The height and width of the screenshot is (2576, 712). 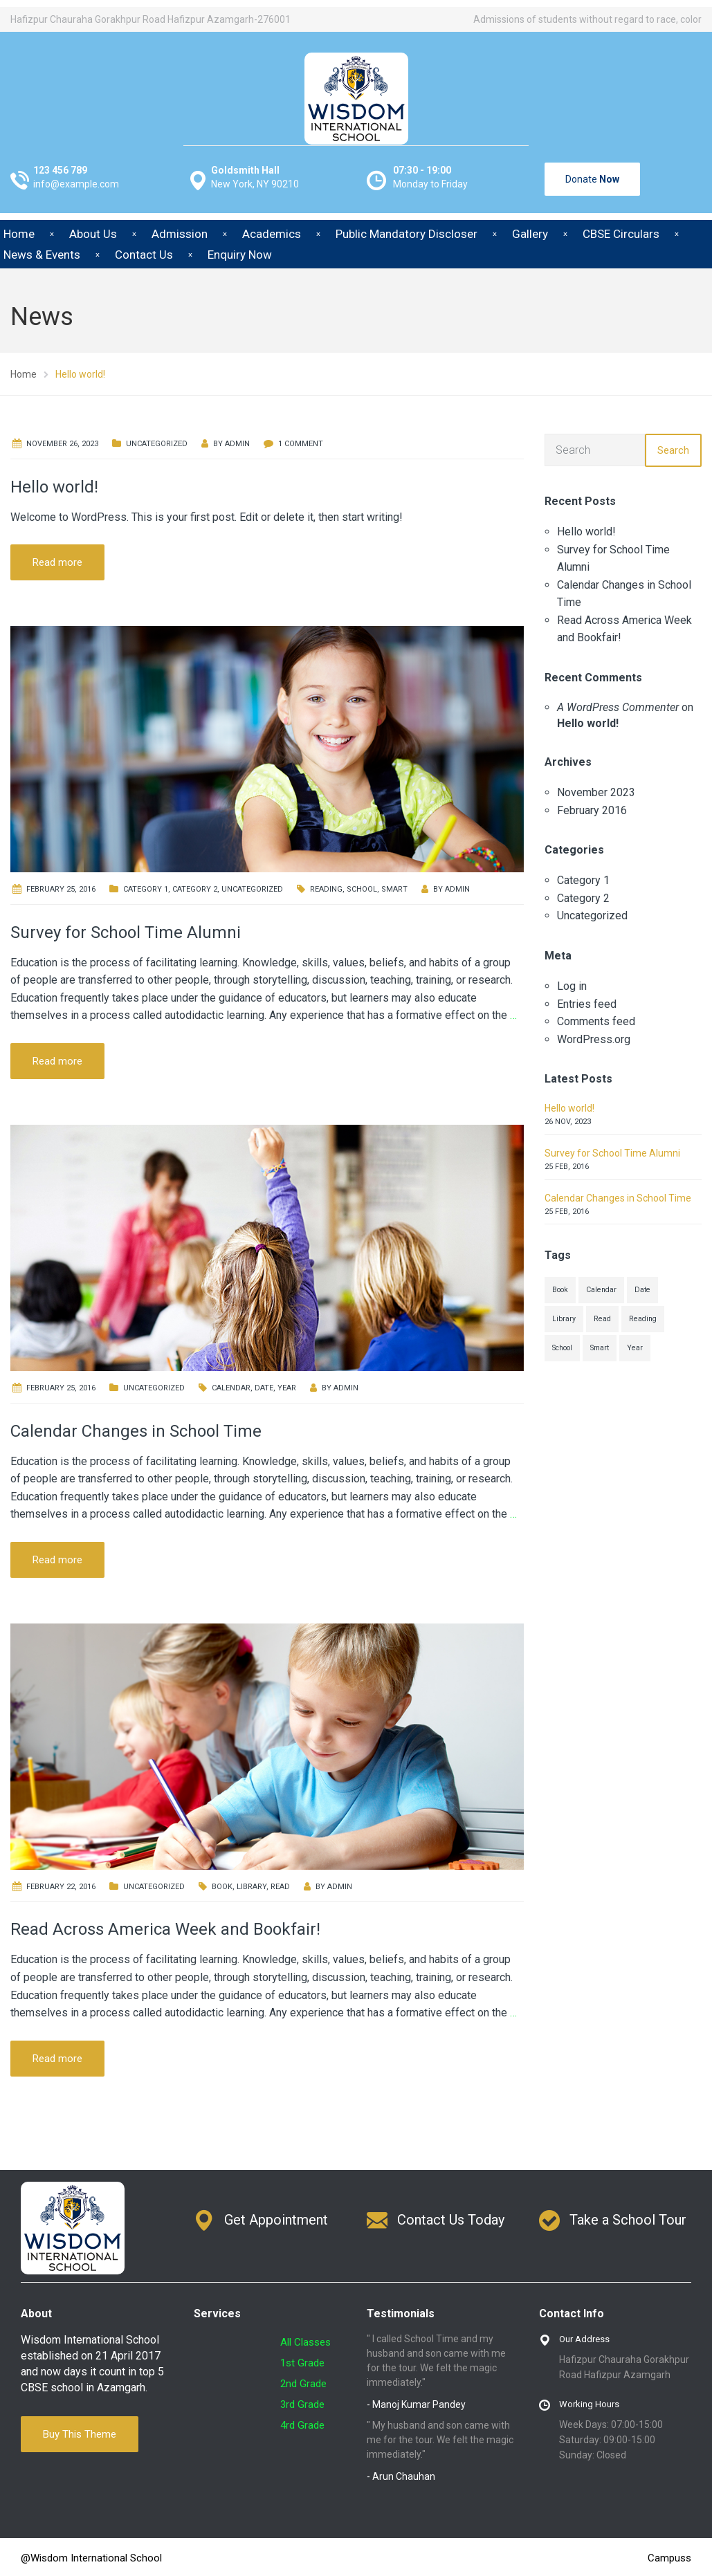 What do you see at coordinates (592, 179) in the screenshot?
I see `Donate` at bounding box center [592, 179].